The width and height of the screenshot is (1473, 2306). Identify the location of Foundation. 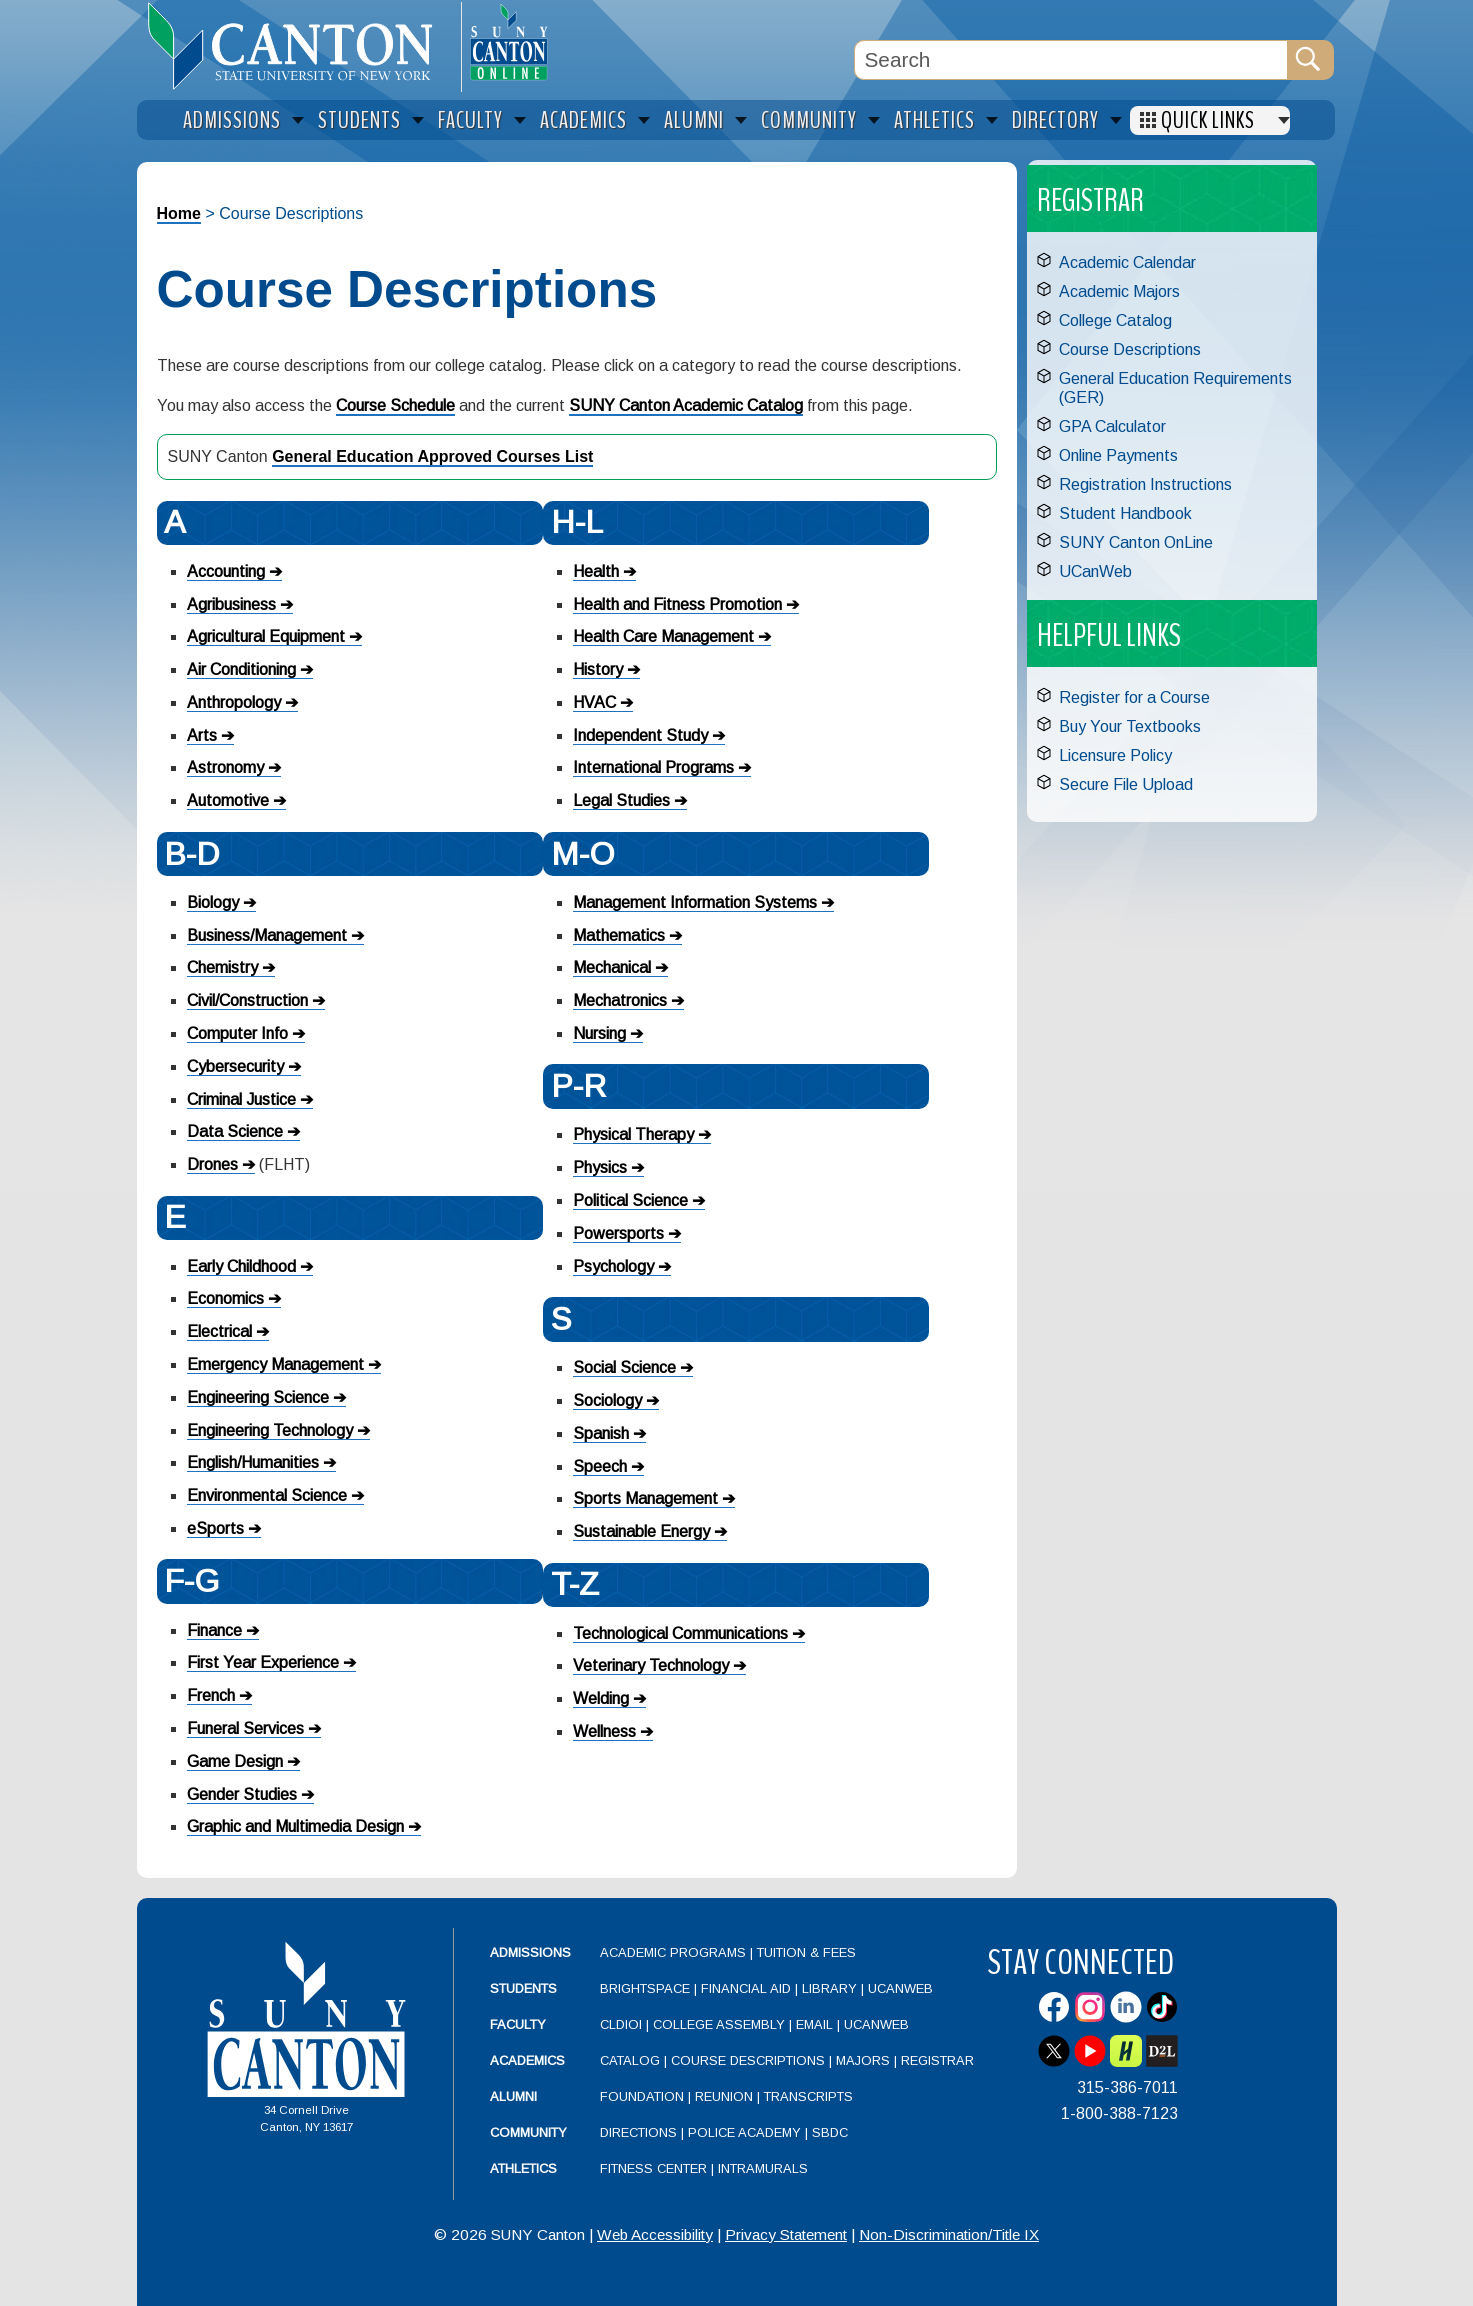
(642, 2096).